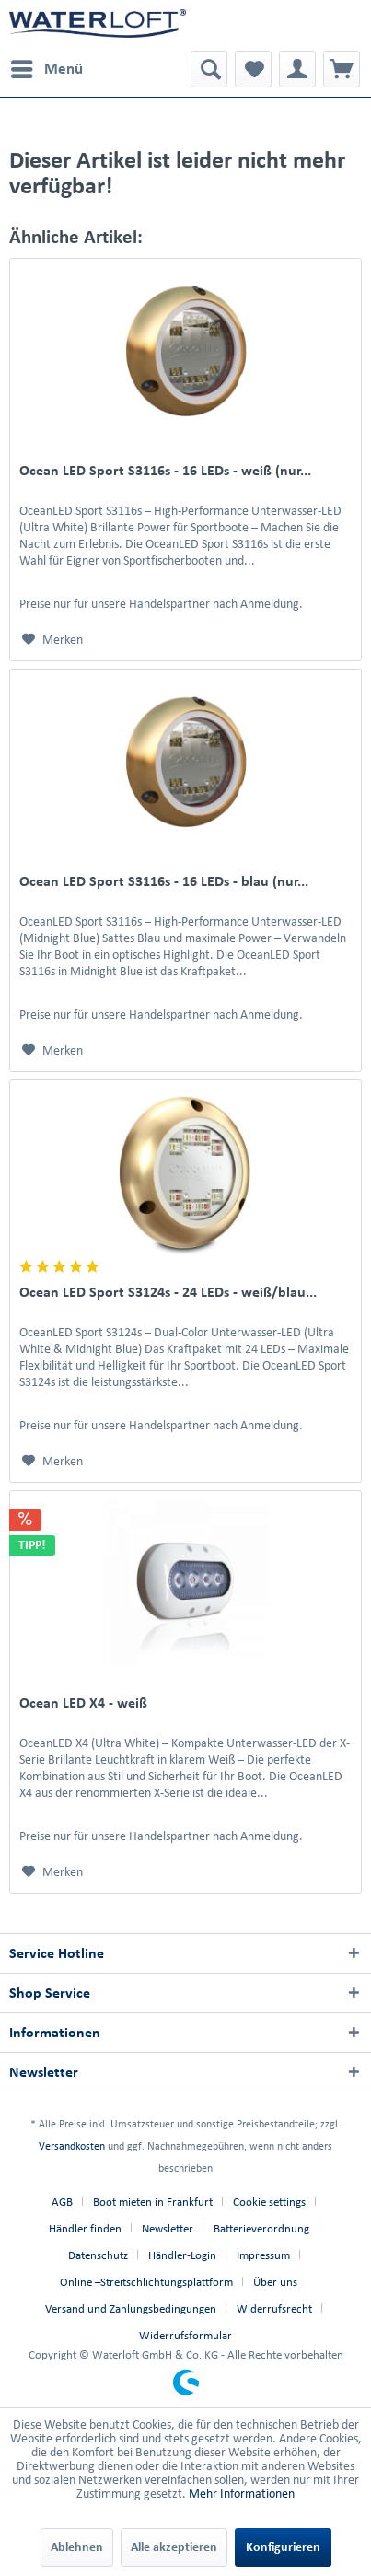  What do you see at coordinates (153, 2202) in the screenshot?
I see `Boot mieten in Frankfurt` at bounding box center [153, 2202].